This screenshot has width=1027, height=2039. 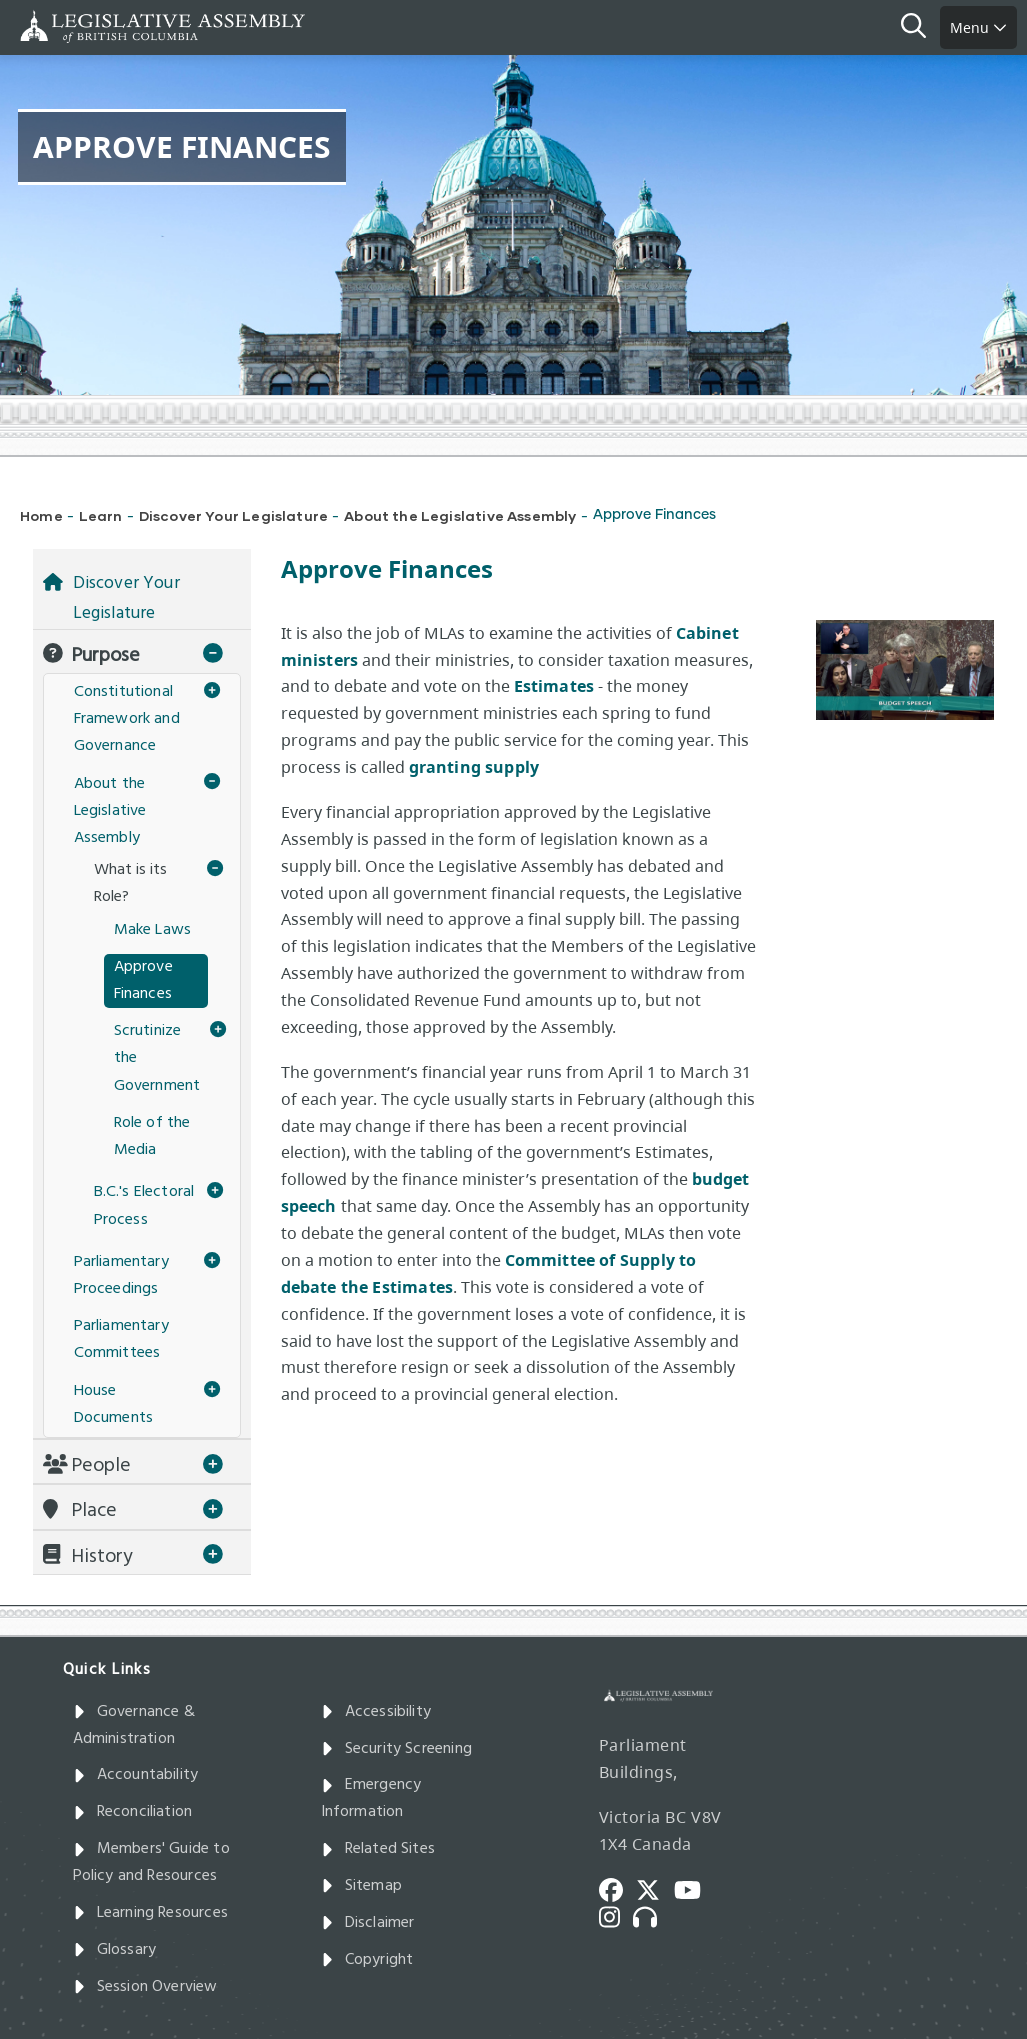 I want to click on Governance & Administration, so click(x=134, y=1725).